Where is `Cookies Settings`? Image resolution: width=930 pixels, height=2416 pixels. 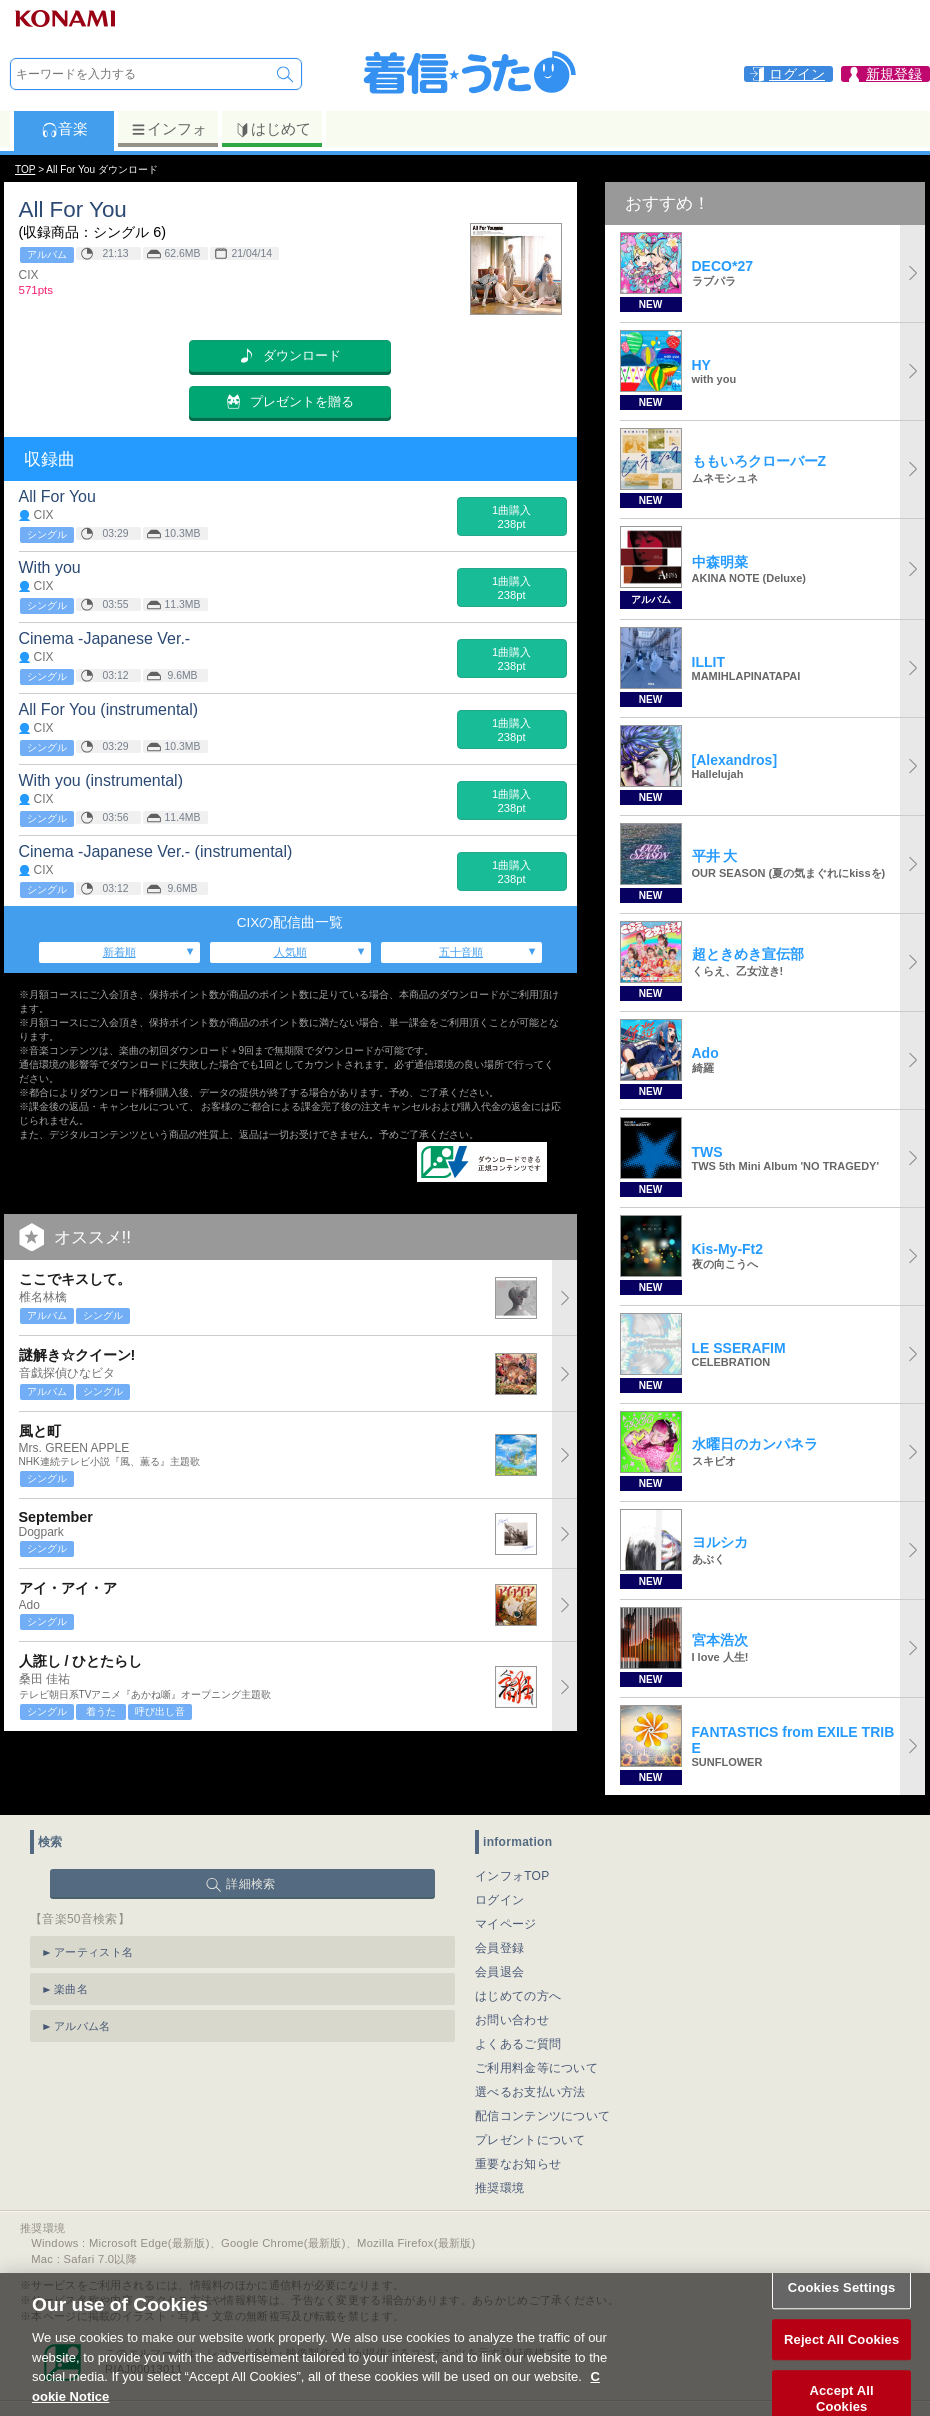 Cookies Settings is located at coordinates (842, 2311).